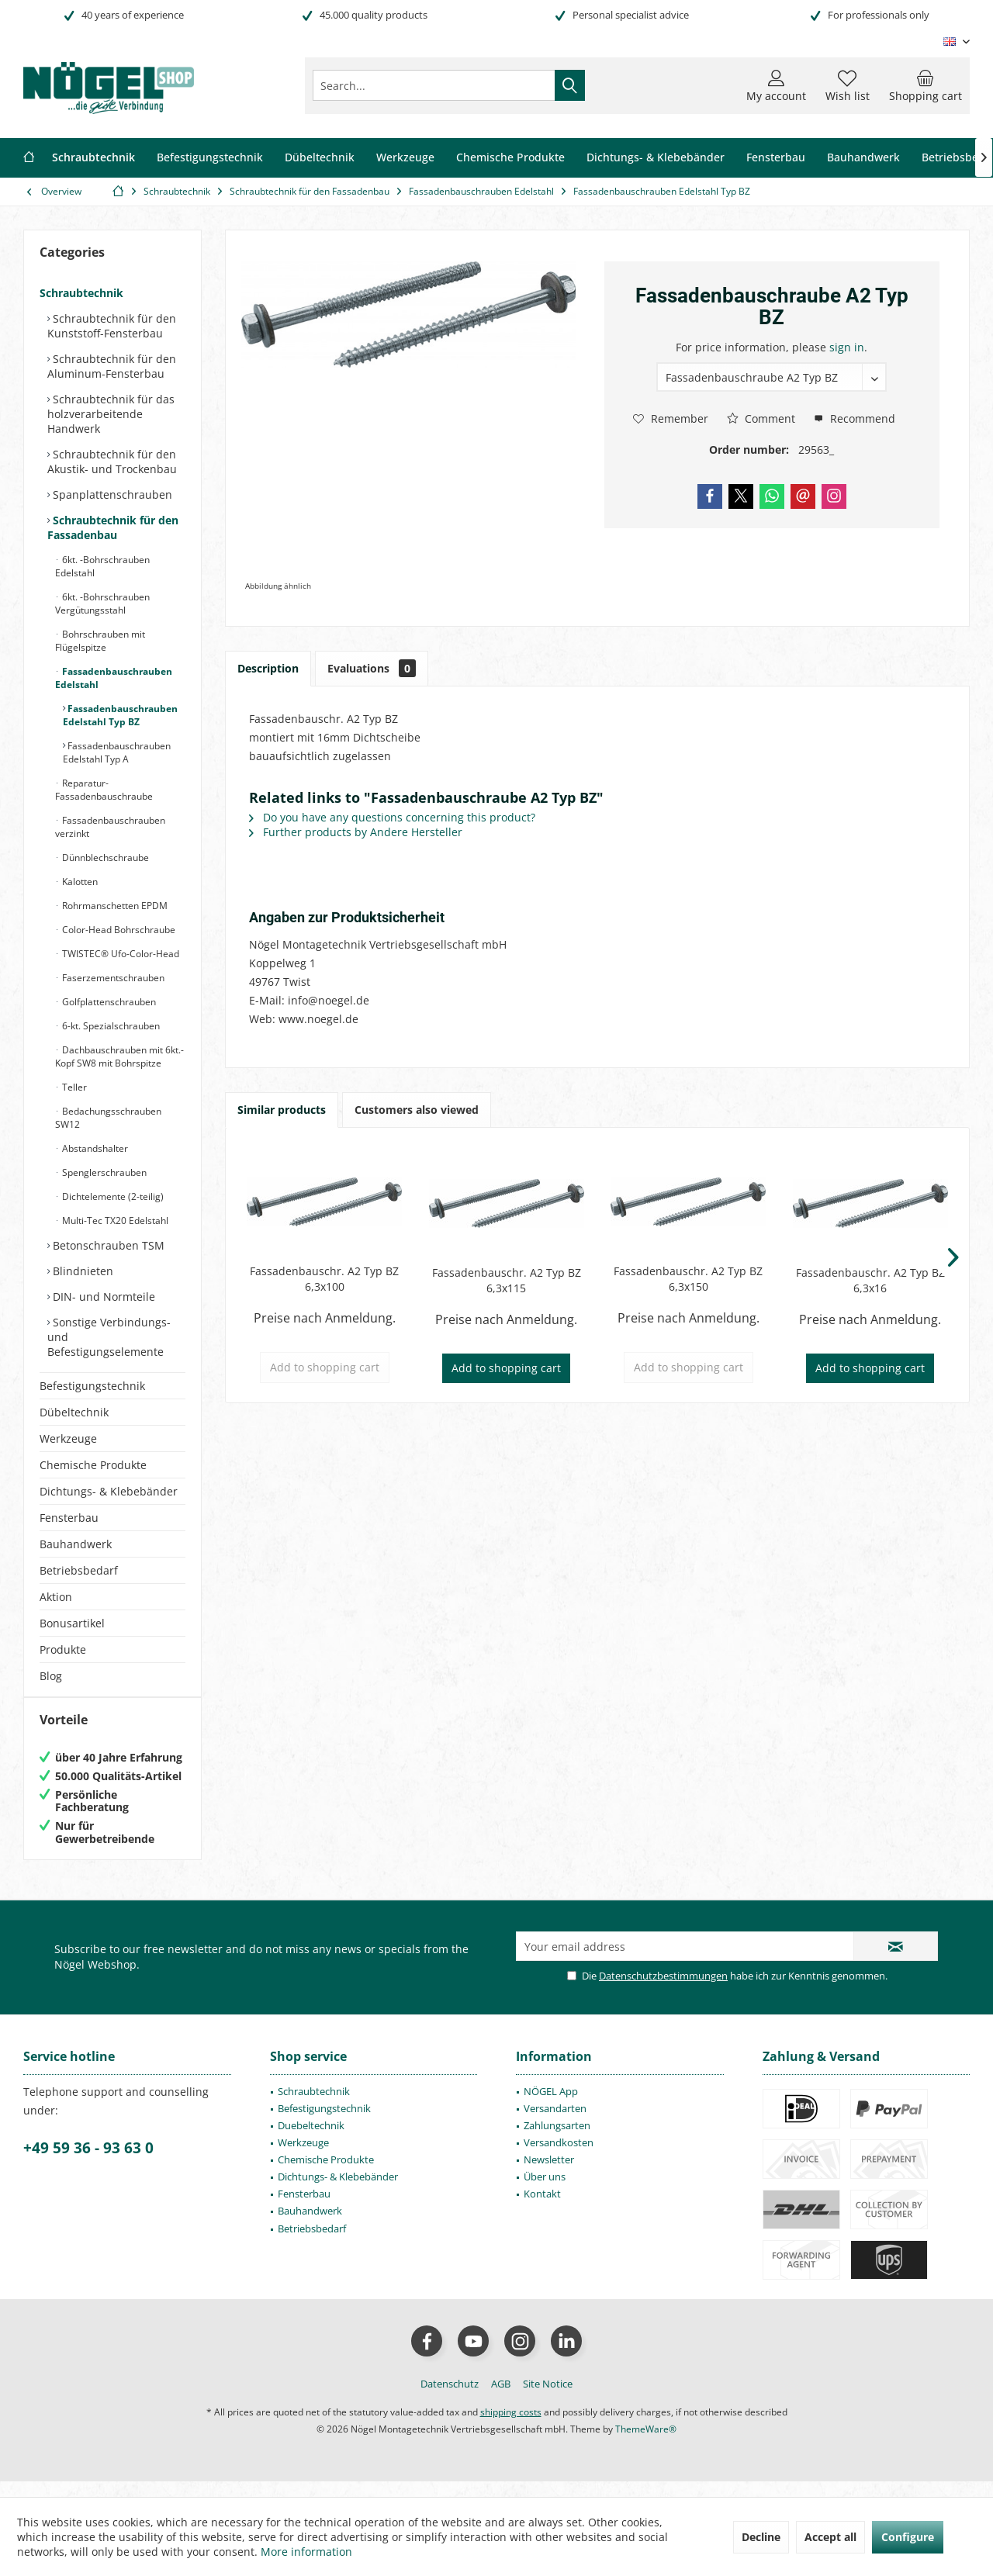  Describe the element at coordinates (863, 158) in the screenshot. I see `[Bauhandwerk]` at that location.